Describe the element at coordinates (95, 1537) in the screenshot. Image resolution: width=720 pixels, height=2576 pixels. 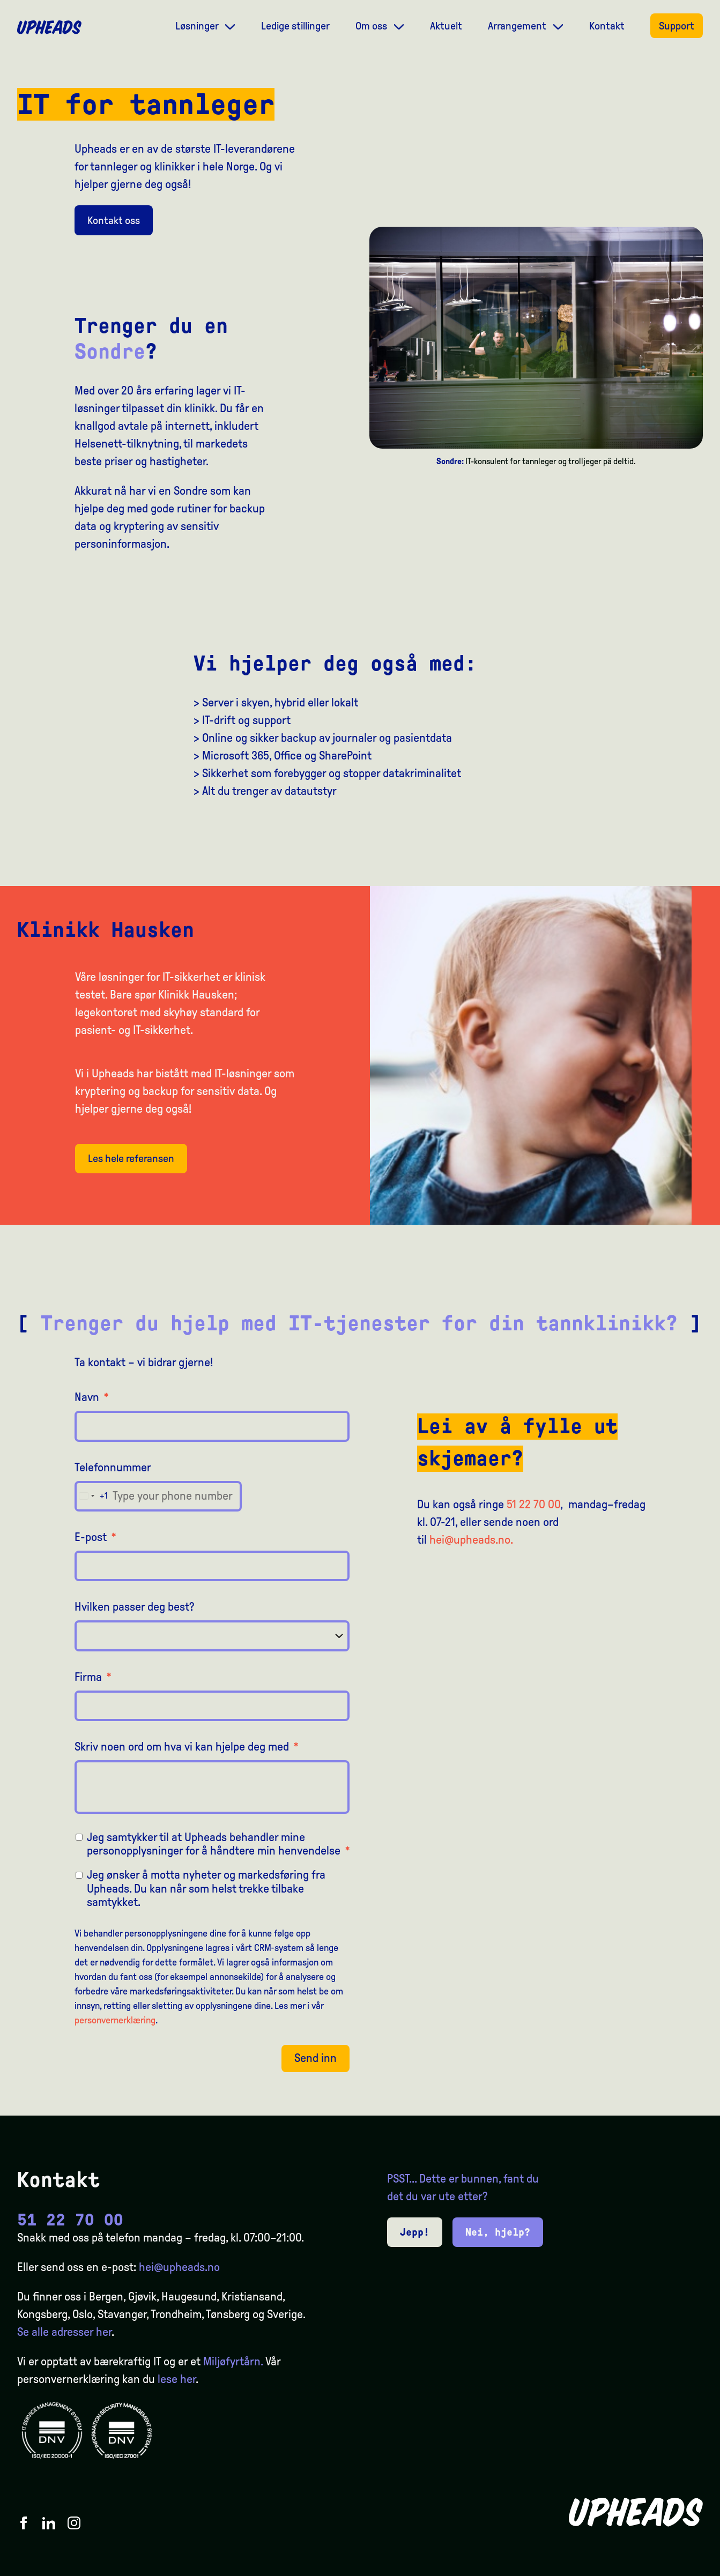
I see `E-post` at that location.